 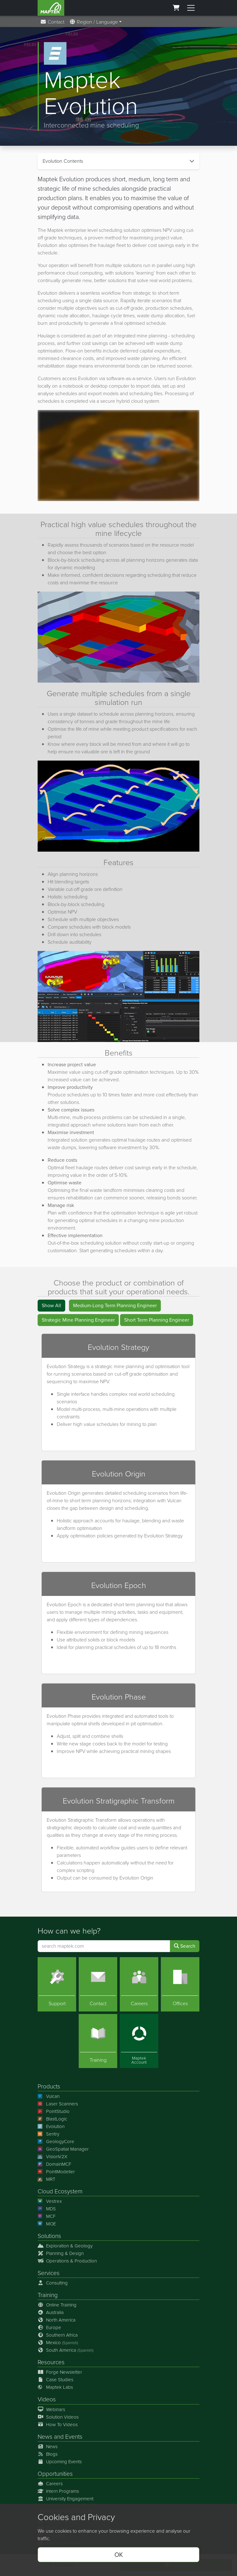 I want to click on Europe, so click(x=49, y=2327).